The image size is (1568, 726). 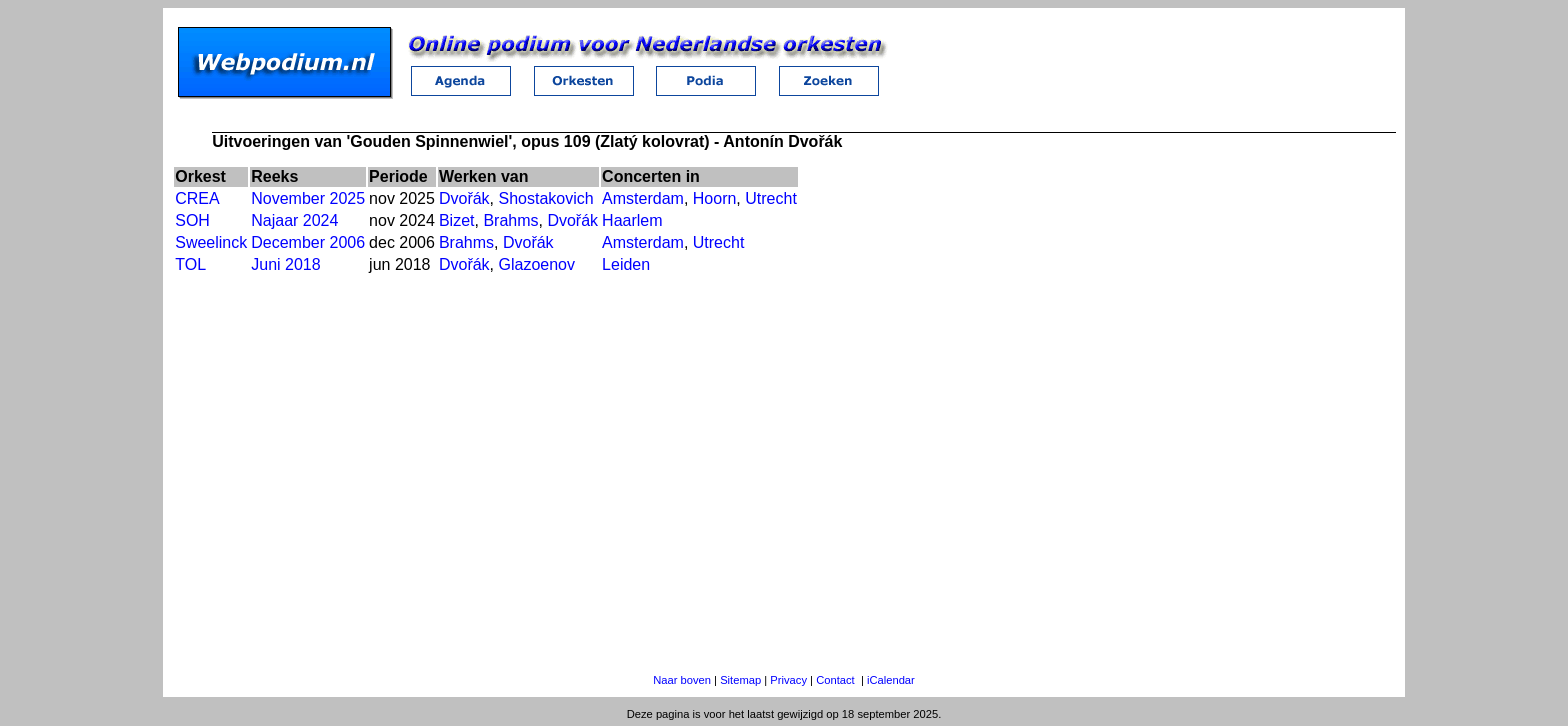 What do you see at coordinates (457, 220) in the screenshot?
I see `Bizet` at bounding box center [457, 220].